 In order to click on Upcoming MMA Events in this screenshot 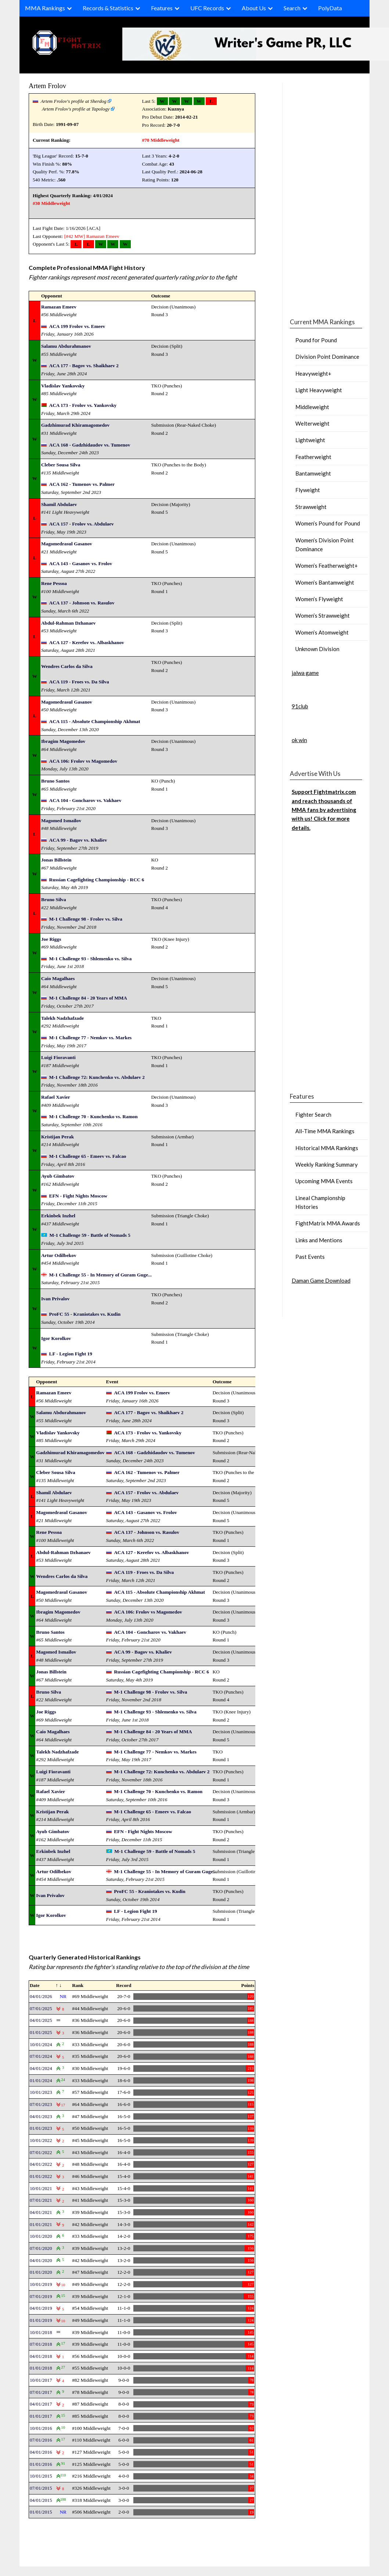, I will do `click(324, 1181)`.